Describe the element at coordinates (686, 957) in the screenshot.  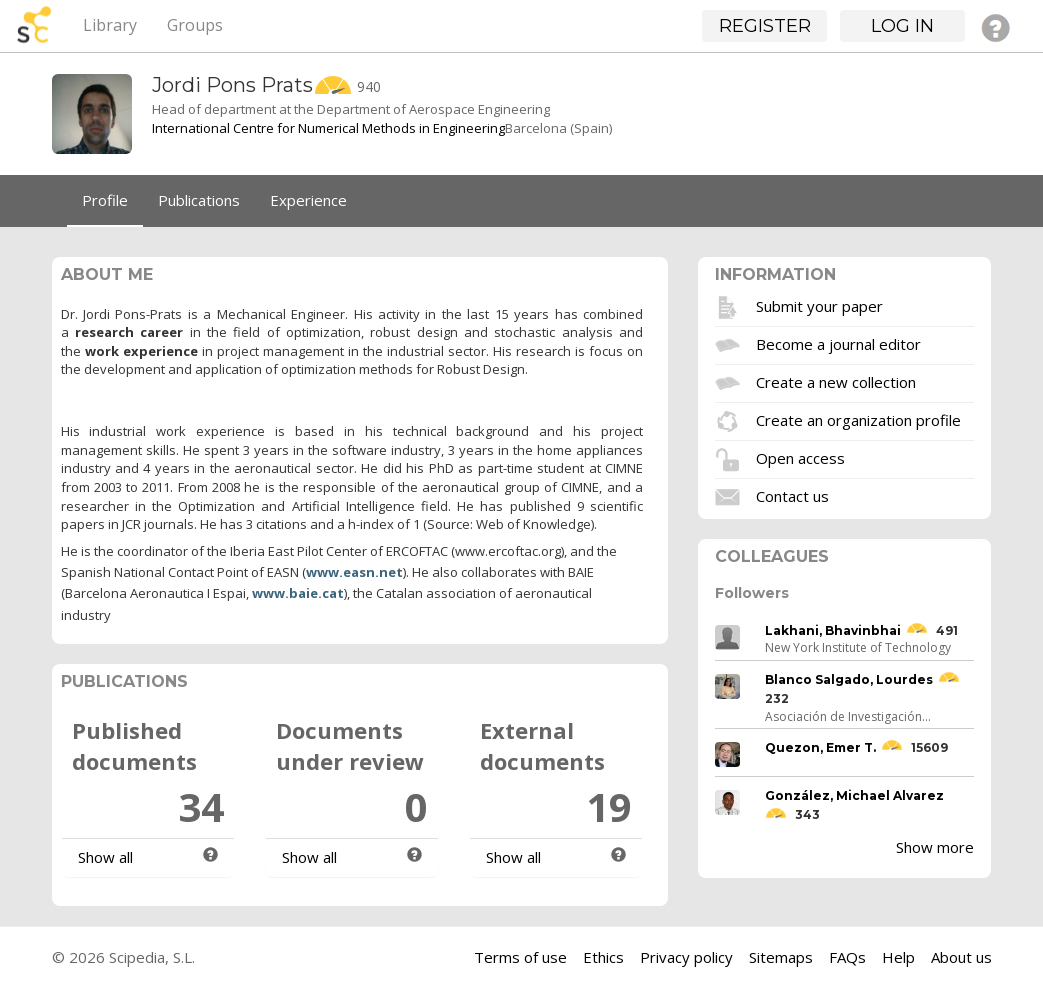
I see `Privacy policy` at that location.